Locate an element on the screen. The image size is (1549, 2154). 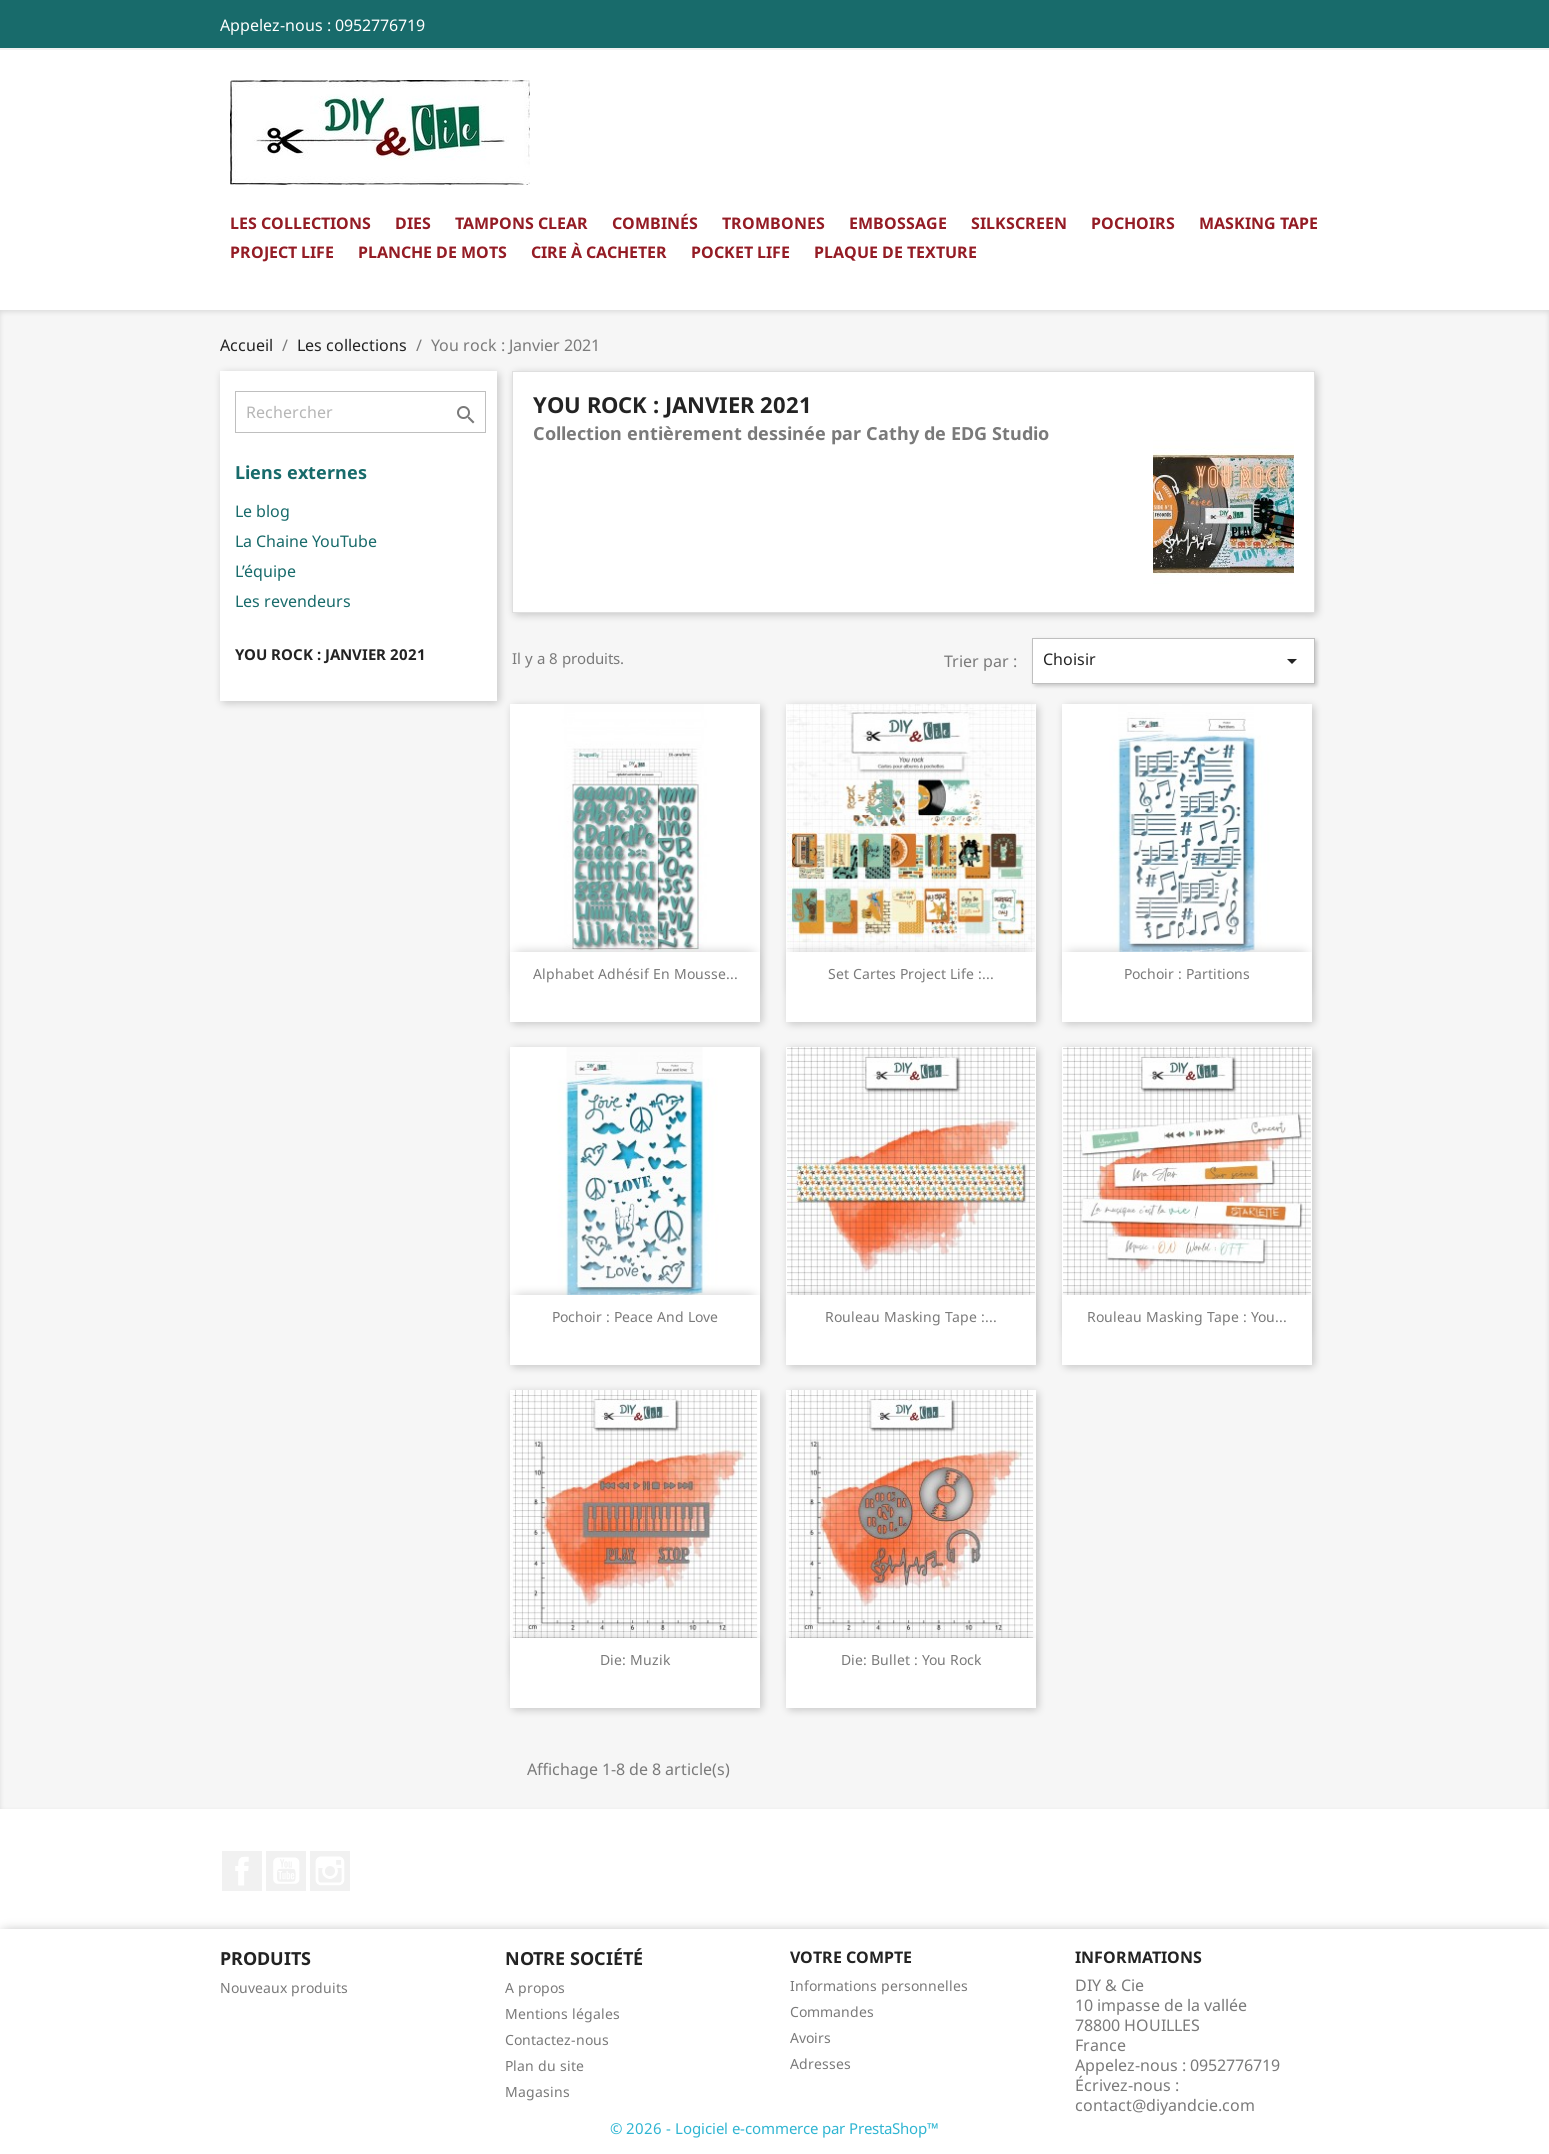
Masking Tape is located at coordinates (1258, 223).